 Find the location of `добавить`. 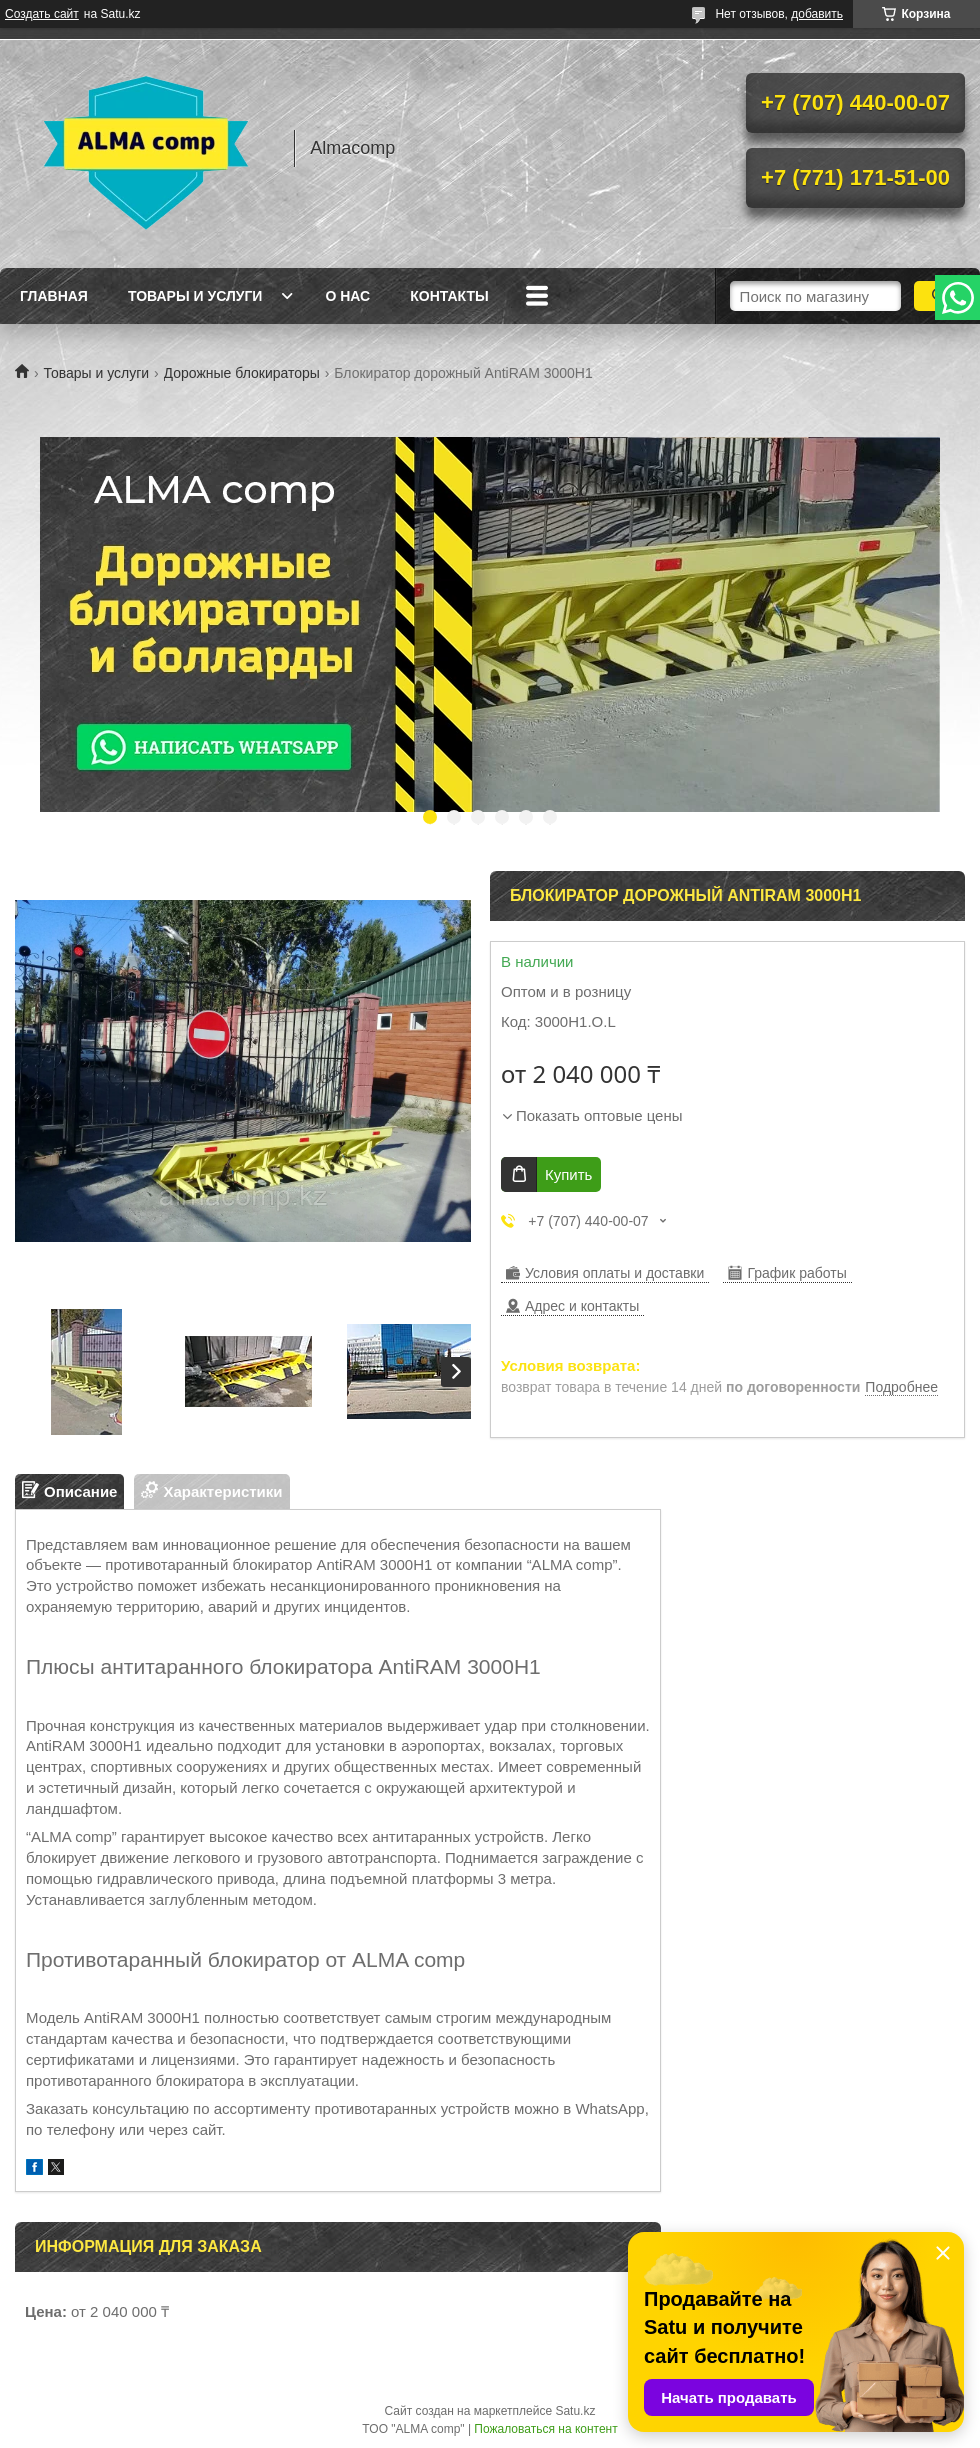

добавить is located at coordinates (817, 14).